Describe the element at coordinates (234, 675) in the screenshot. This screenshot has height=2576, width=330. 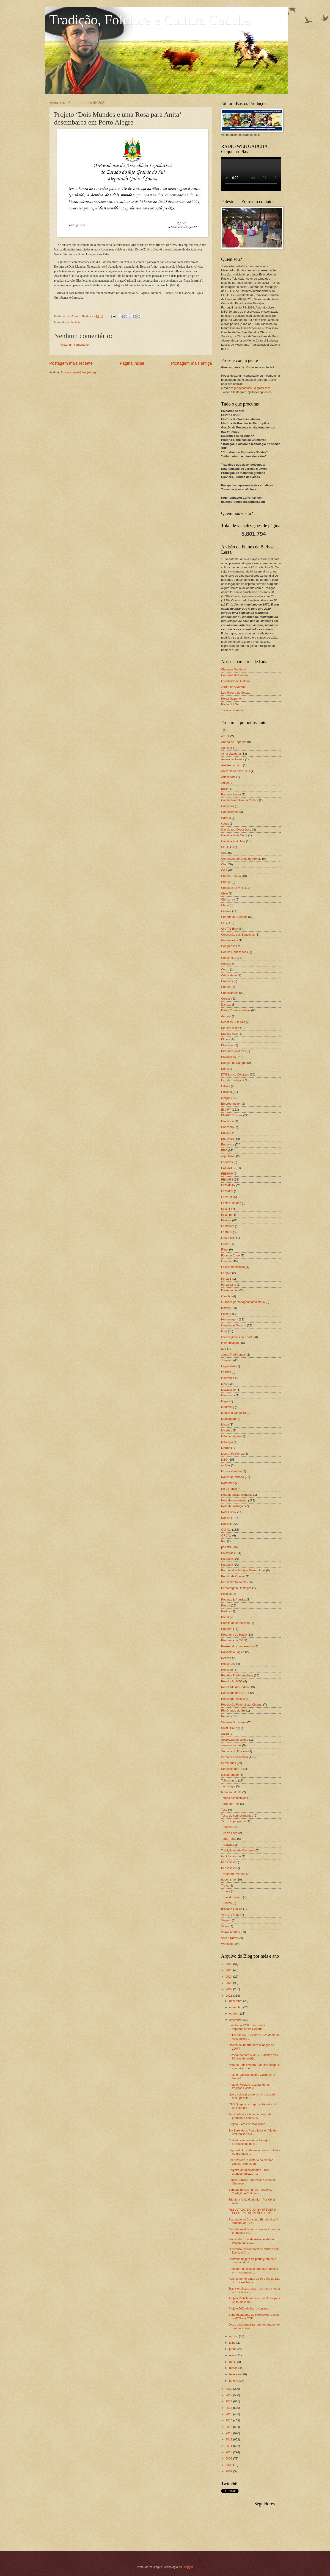
I see `Confraria de Cultura` at that location.